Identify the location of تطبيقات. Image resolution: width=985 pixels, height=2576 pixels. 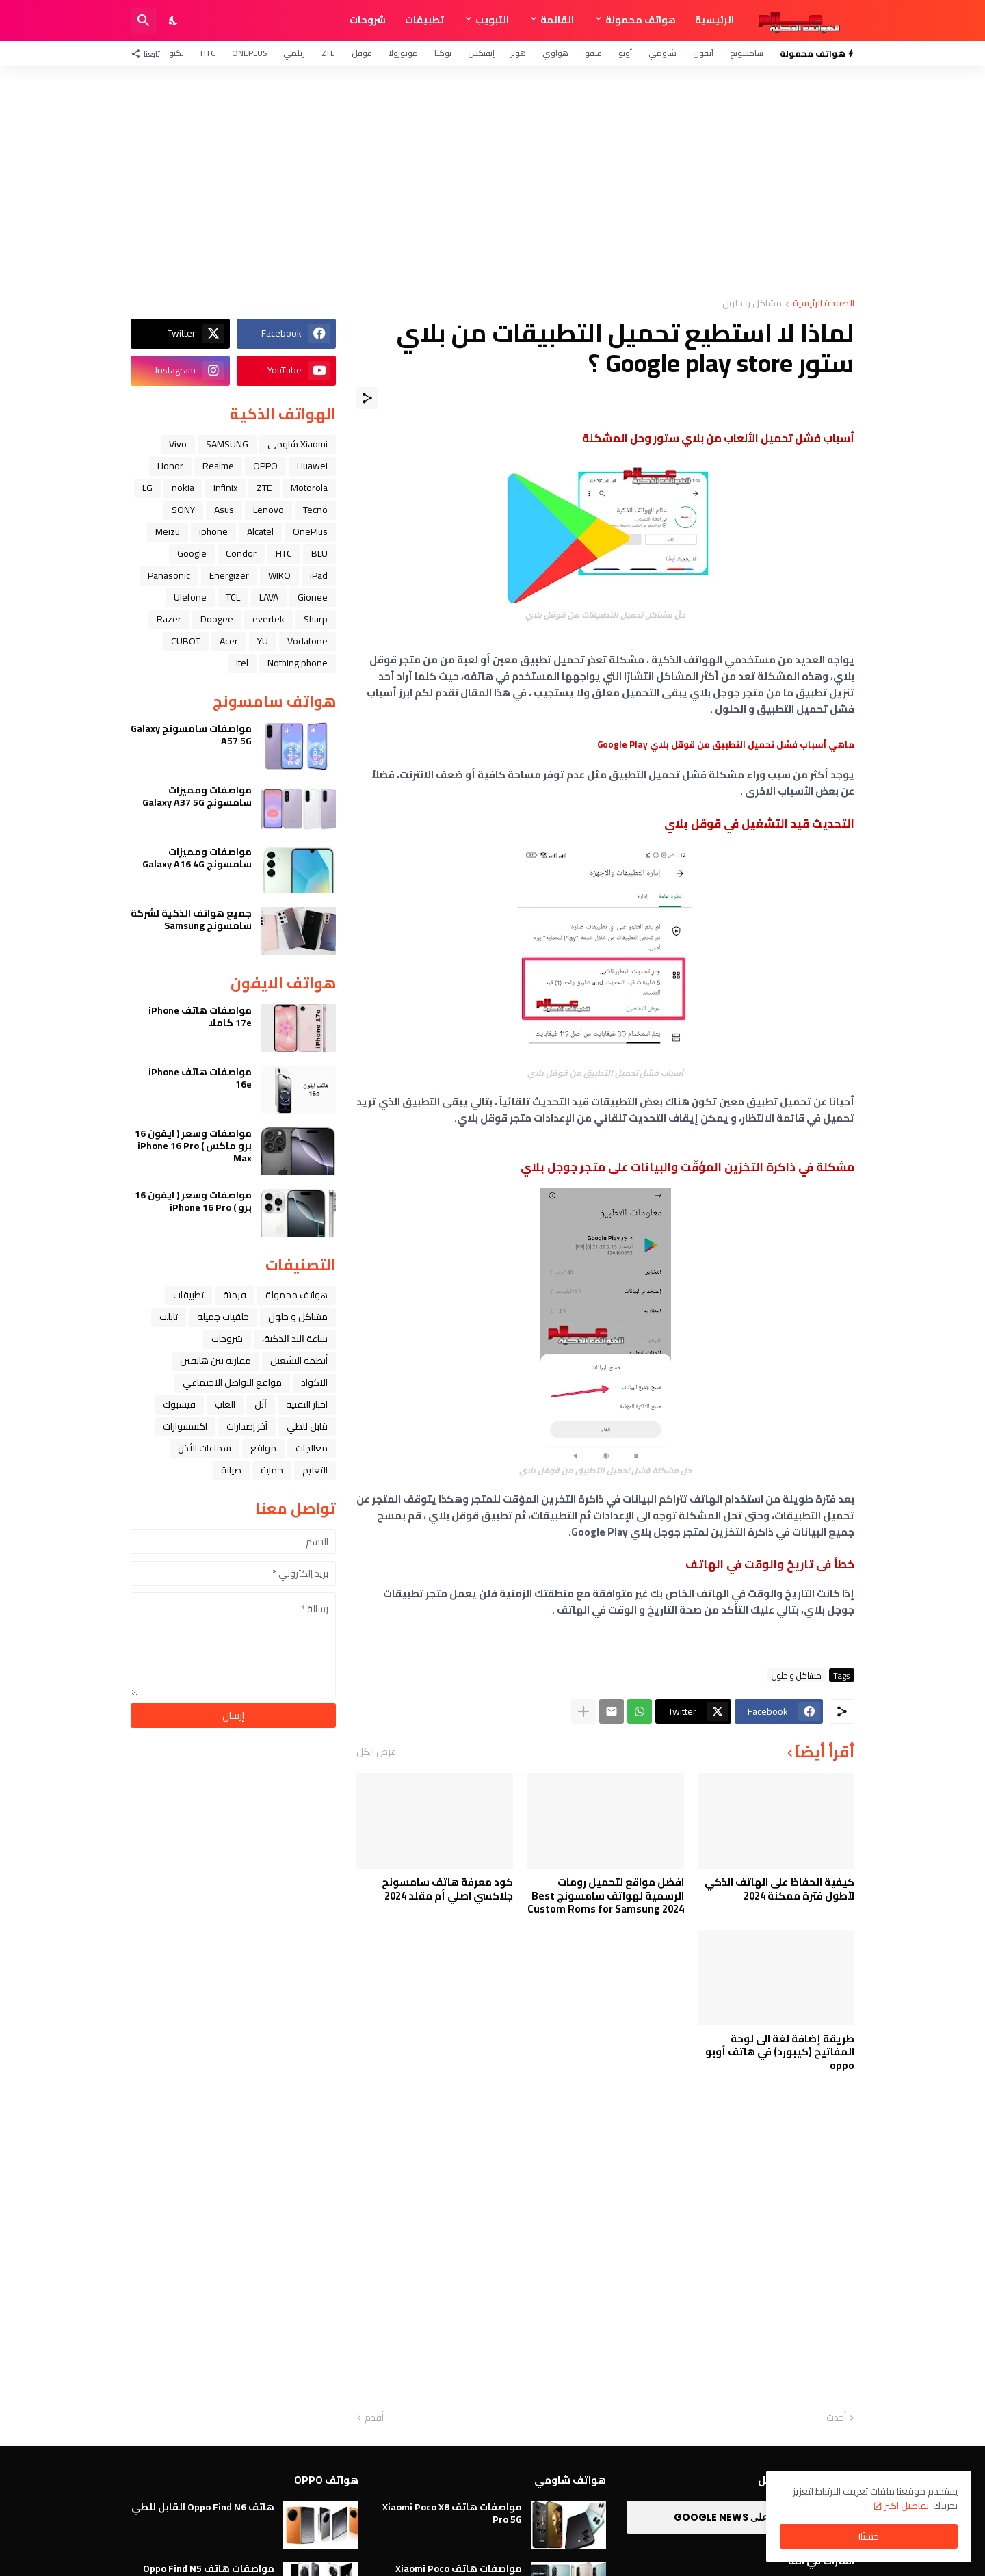
(424, 20).